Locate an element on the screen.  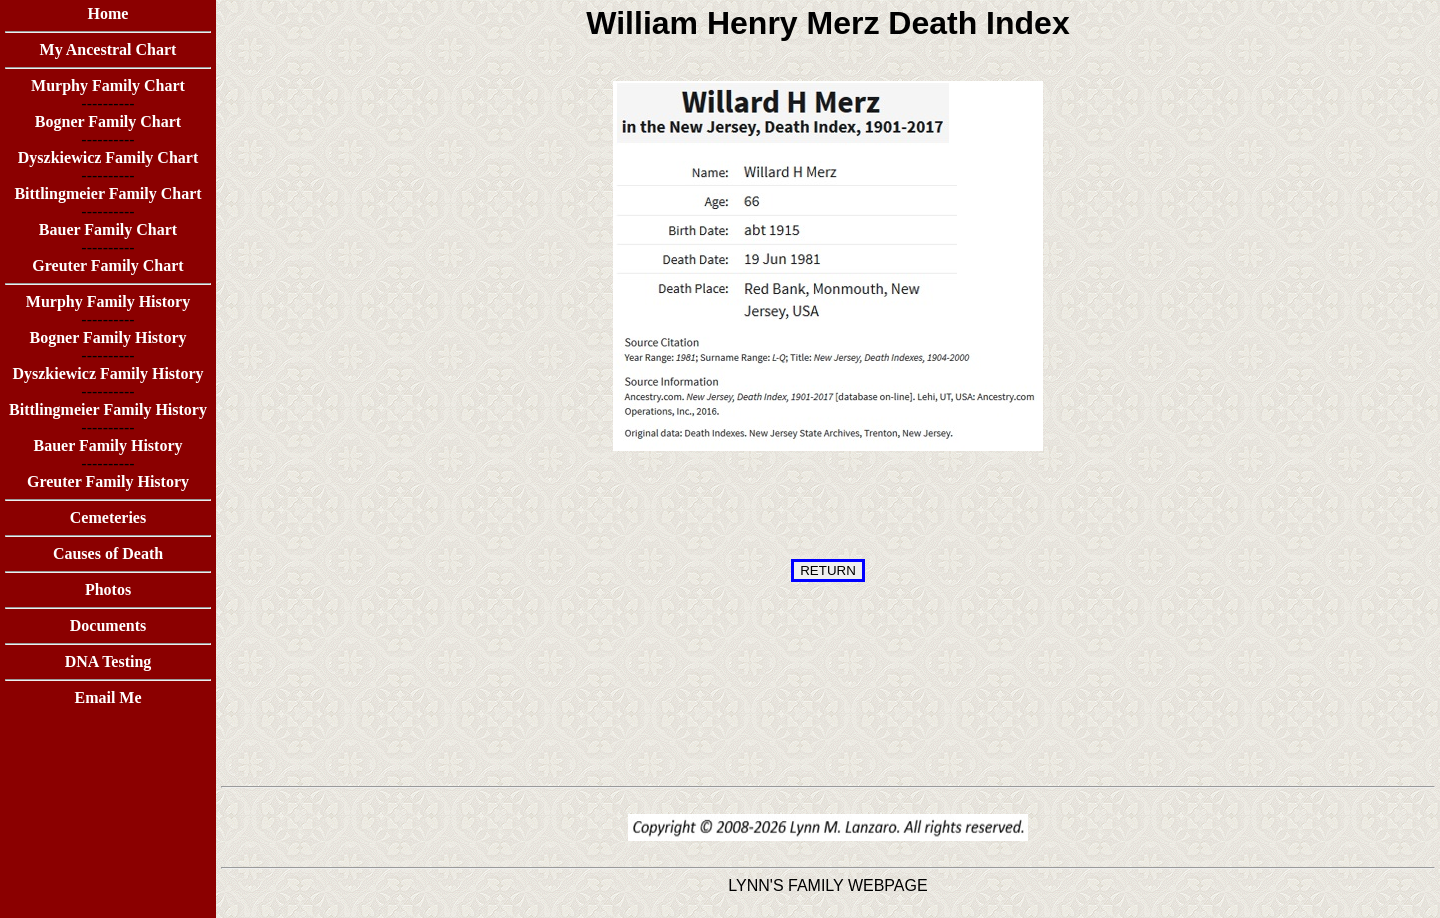
Bogner Family Chart is located at coordinates (108, 121).